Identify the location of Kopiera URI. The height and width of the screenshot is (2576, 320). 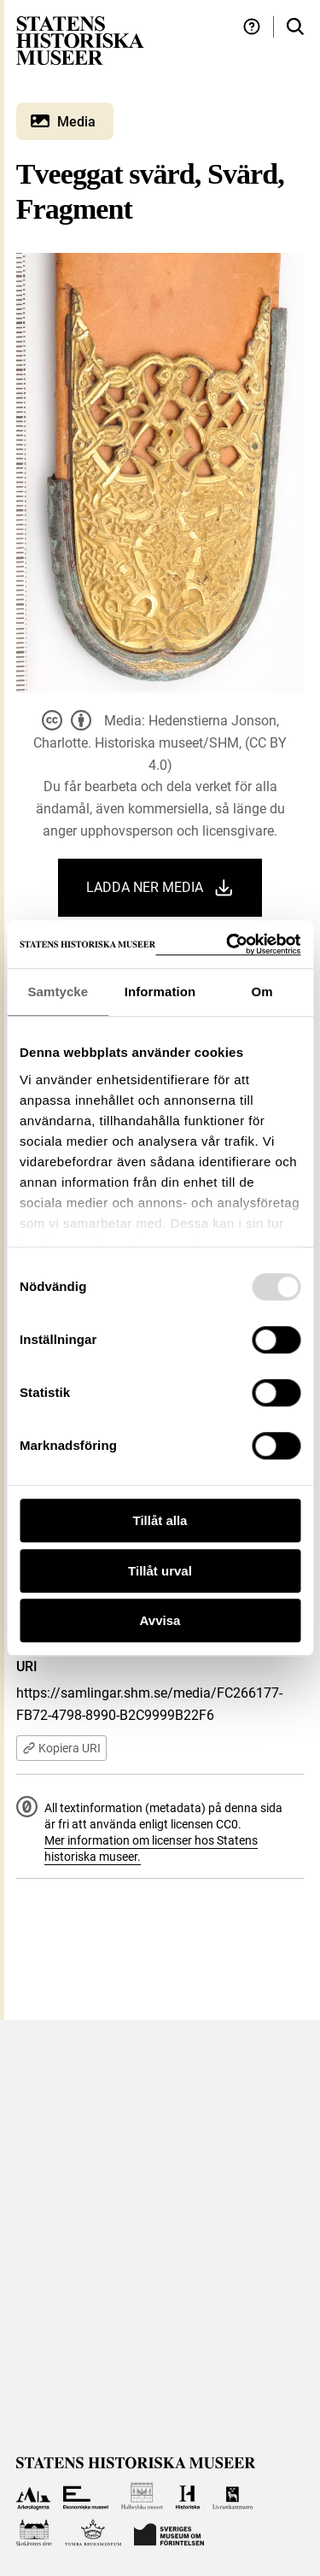
(61, 1748).